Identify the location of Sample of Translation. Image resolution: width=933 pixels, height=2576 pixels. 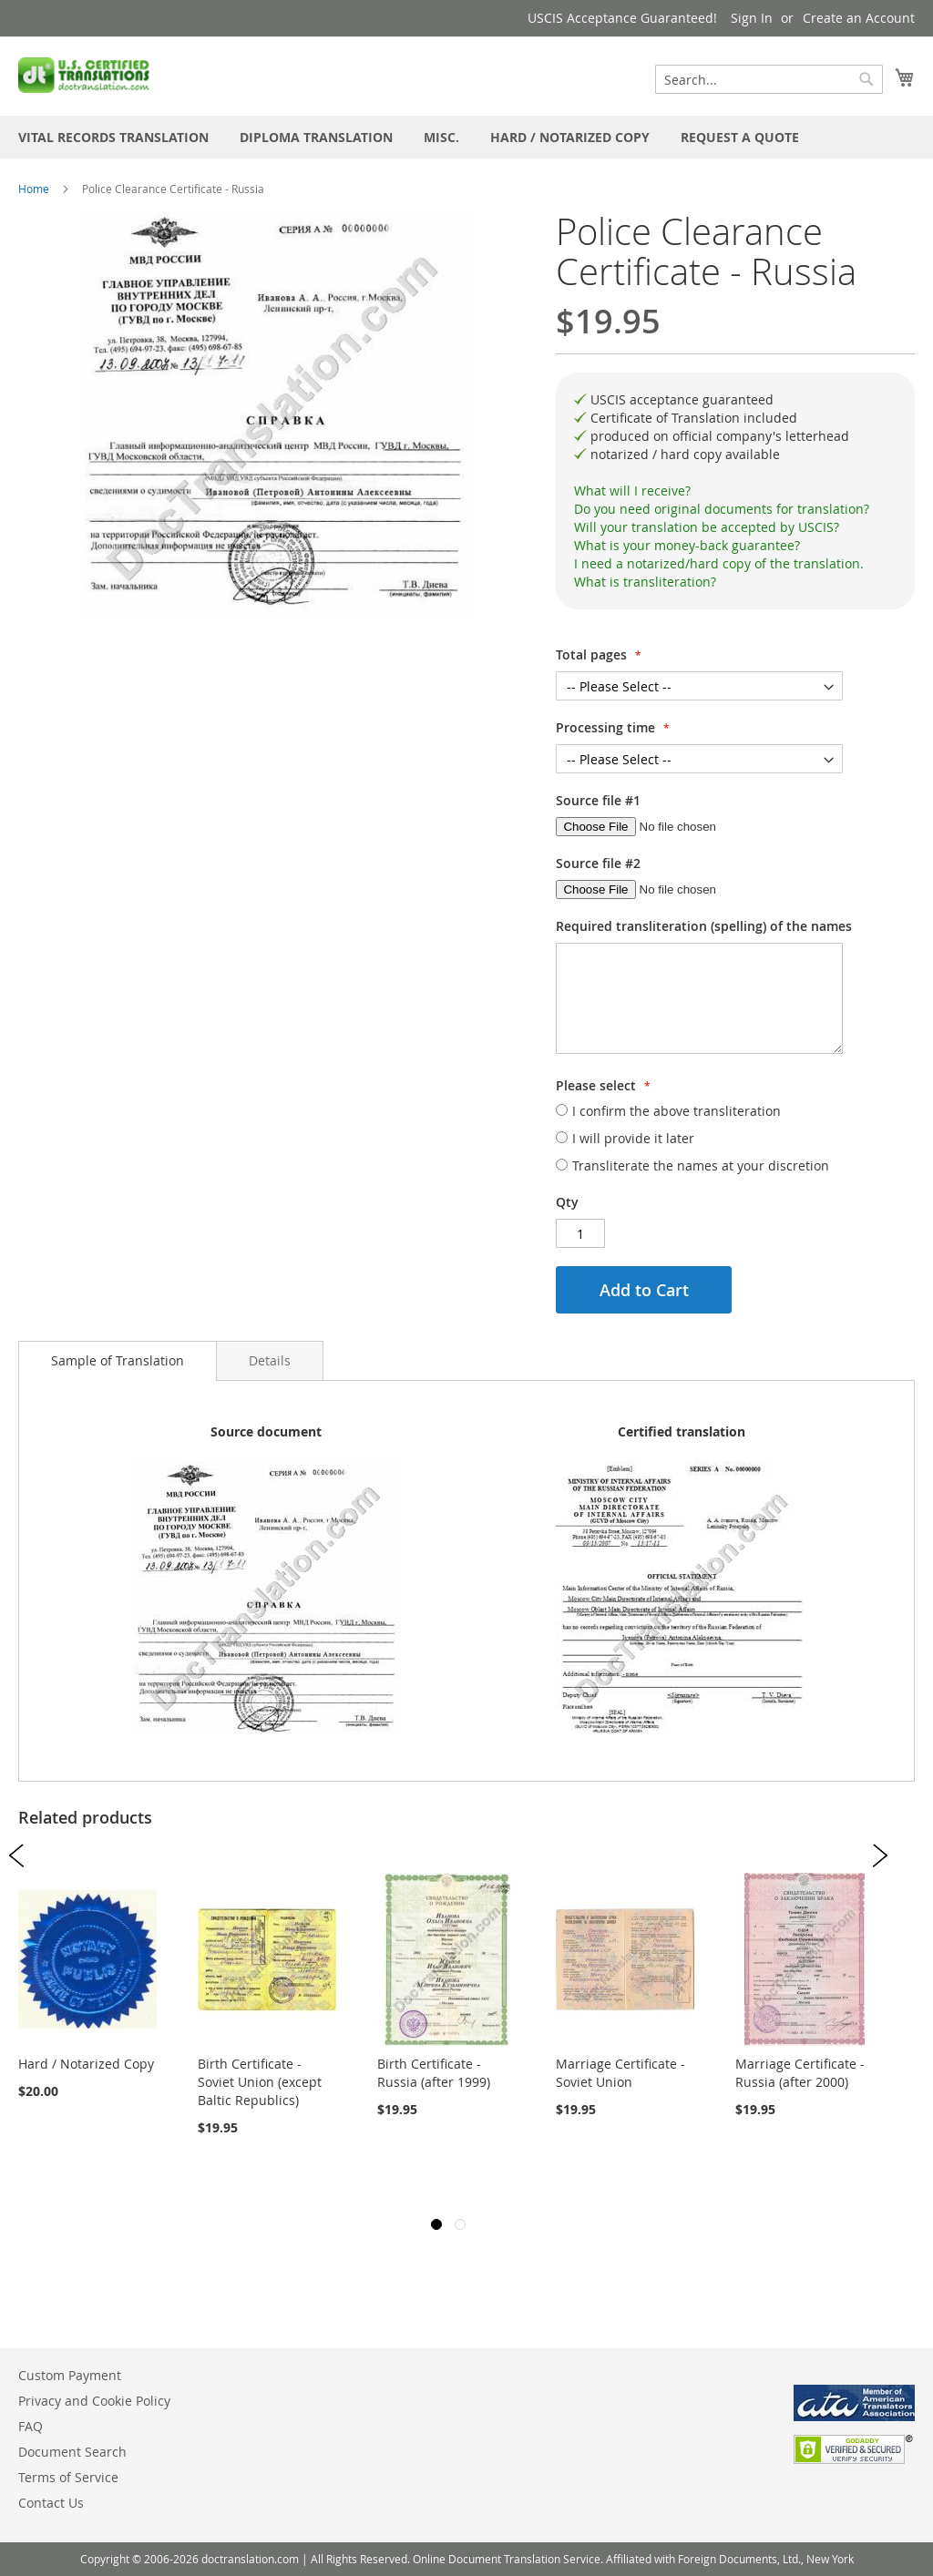
(117, 1360).